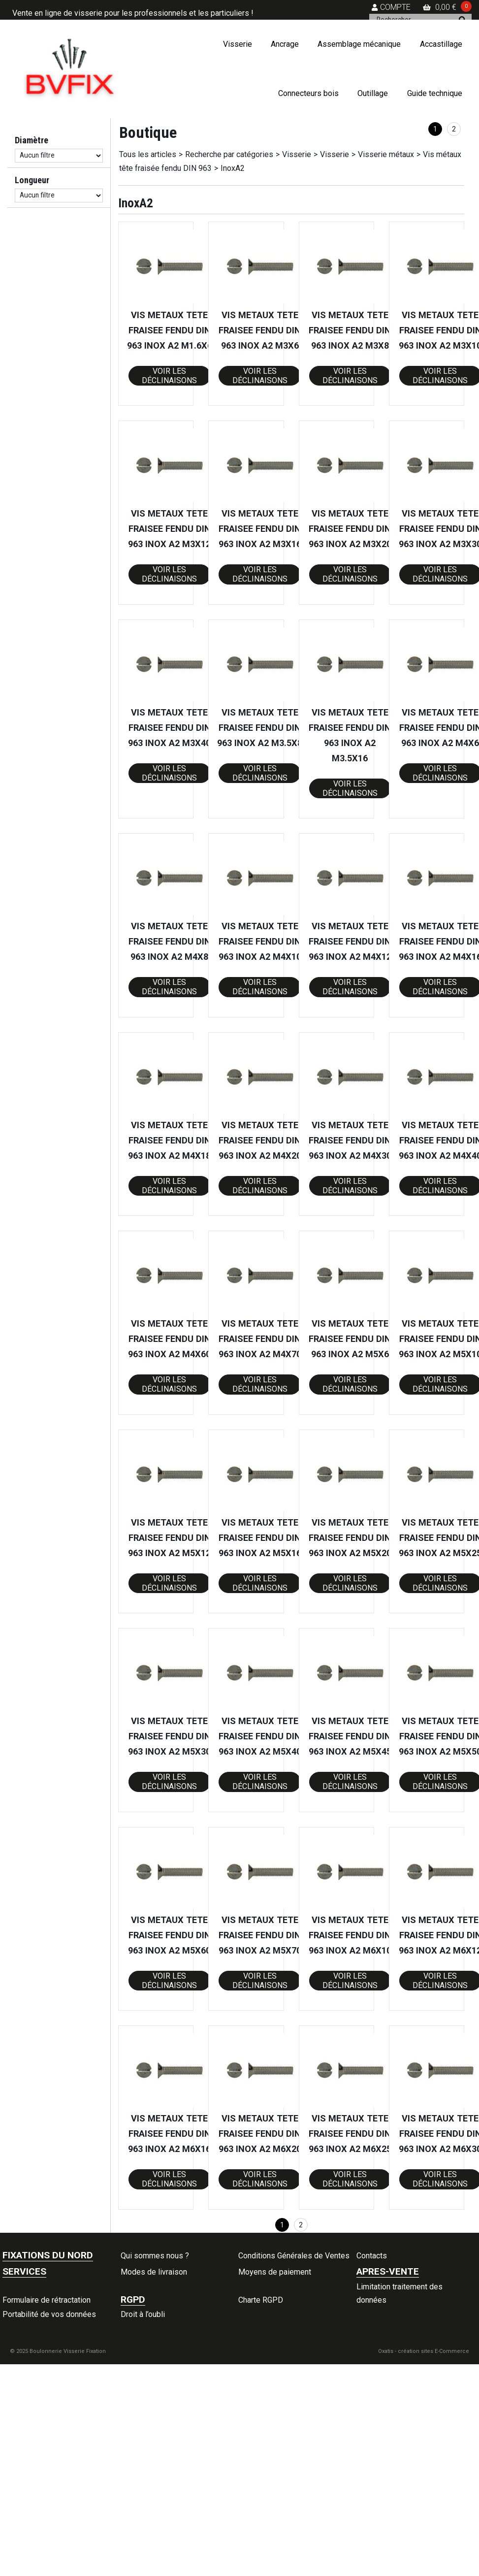 The height and width of the screenshot is (2576, 479). Describe the element at coordinates (143, 2314) in the screenshot. I see `Droit à l’oubli` at that location.